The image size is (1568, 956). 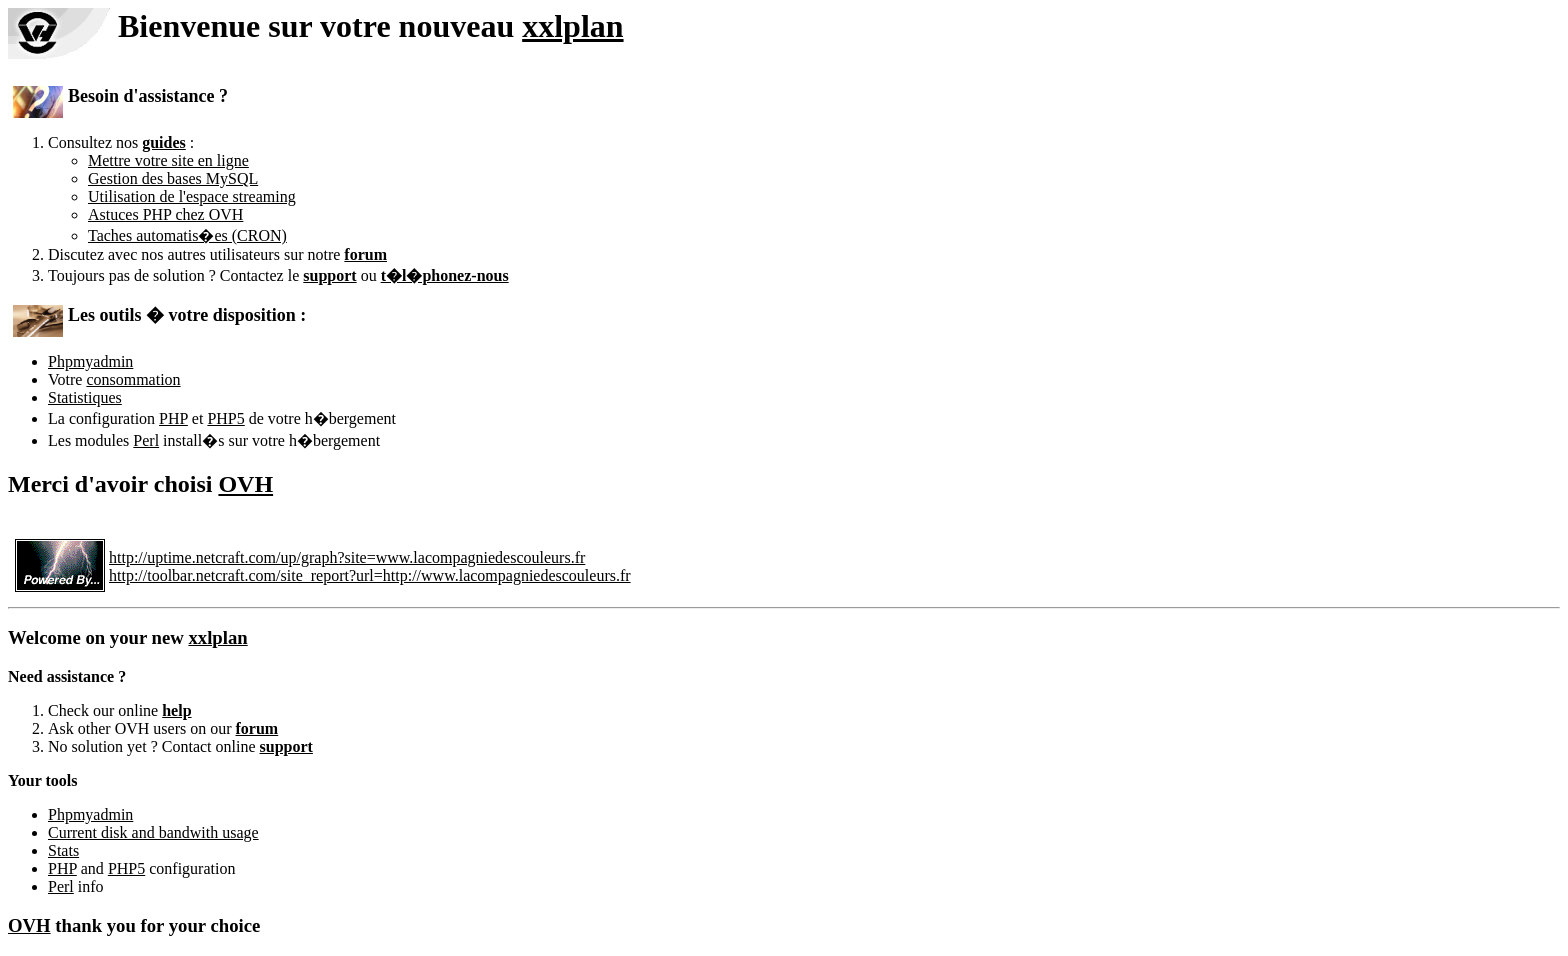 I want to click on Stats, so click(x=63, y=850).